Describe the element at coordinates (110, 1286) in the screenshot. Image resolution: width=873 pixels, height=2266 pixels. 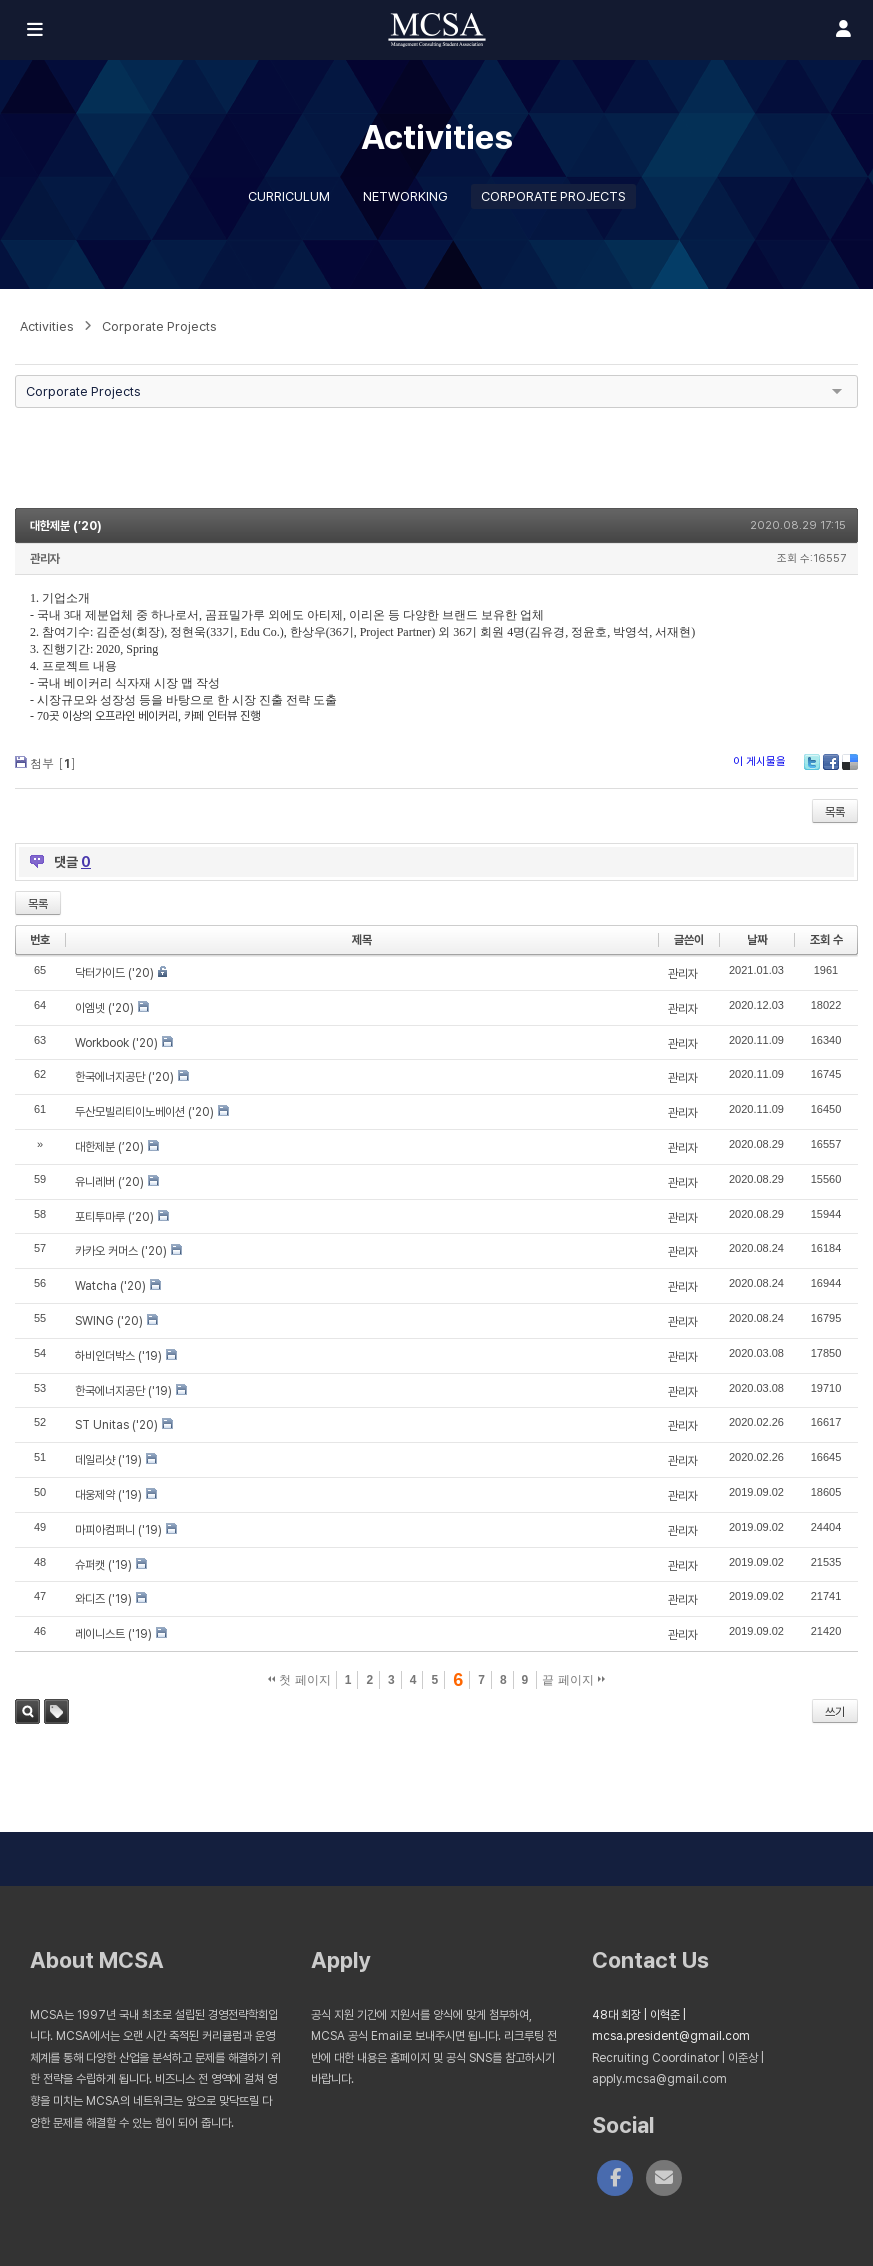
I see `Watcha ('20)` at that location.